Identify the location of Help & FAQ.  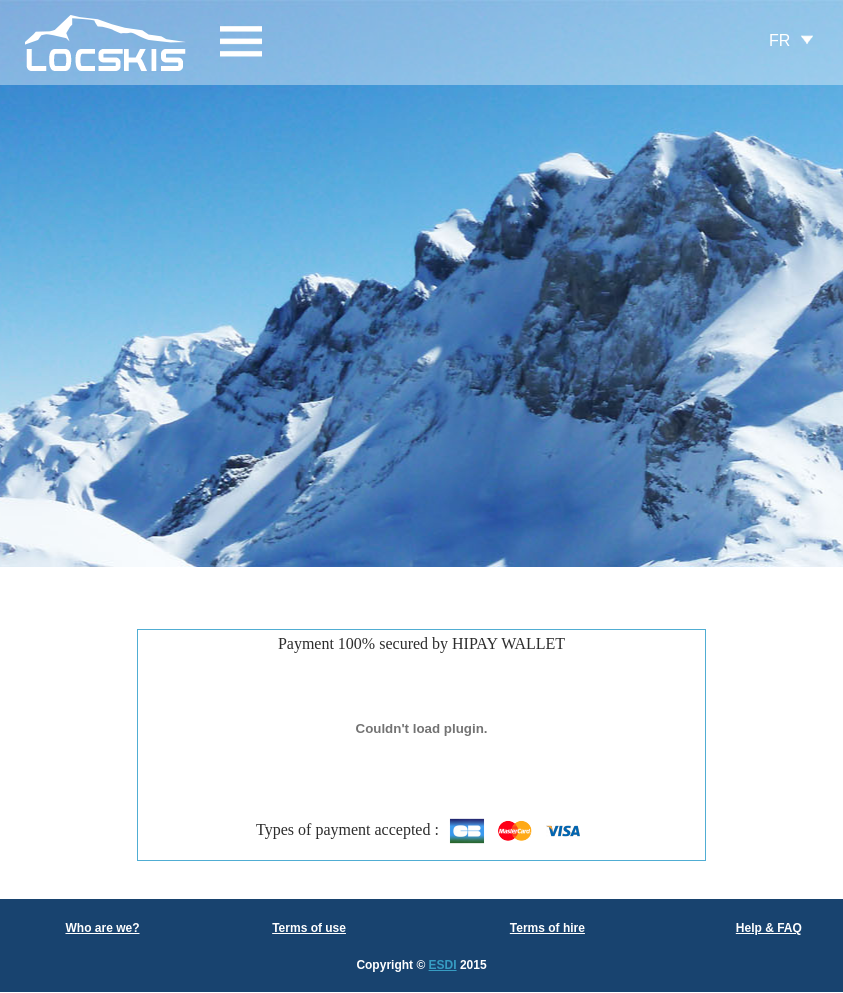
(769, 928).